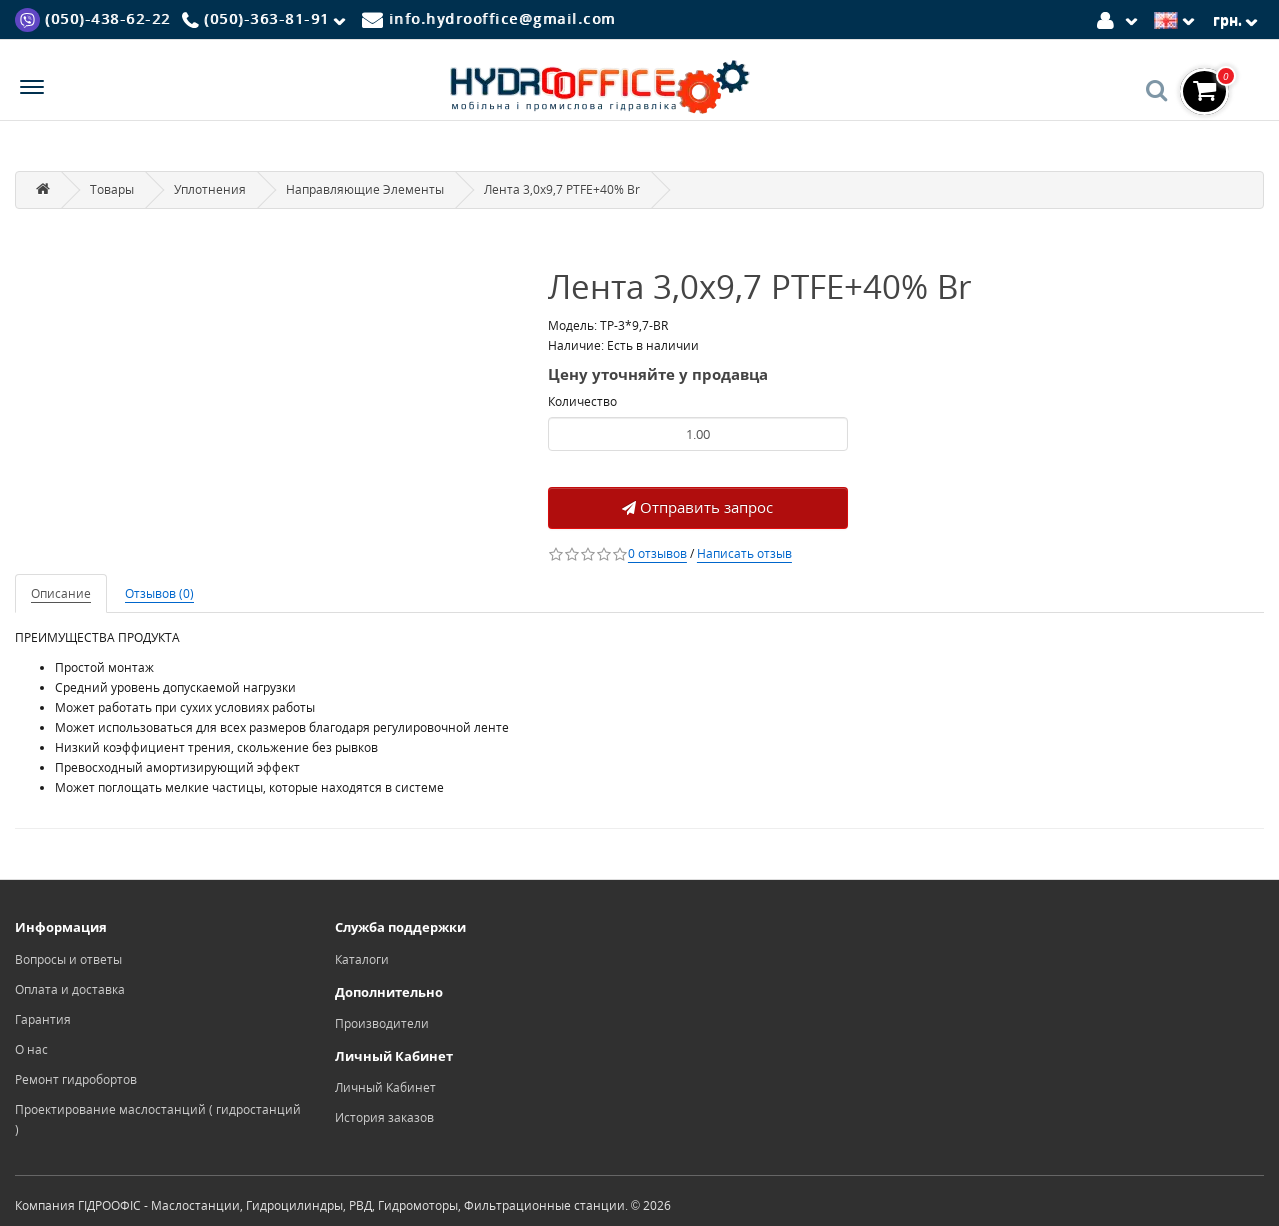 The image size is (1279, 1226). I want to click on Направляющие Элементы, so click(365, 189).